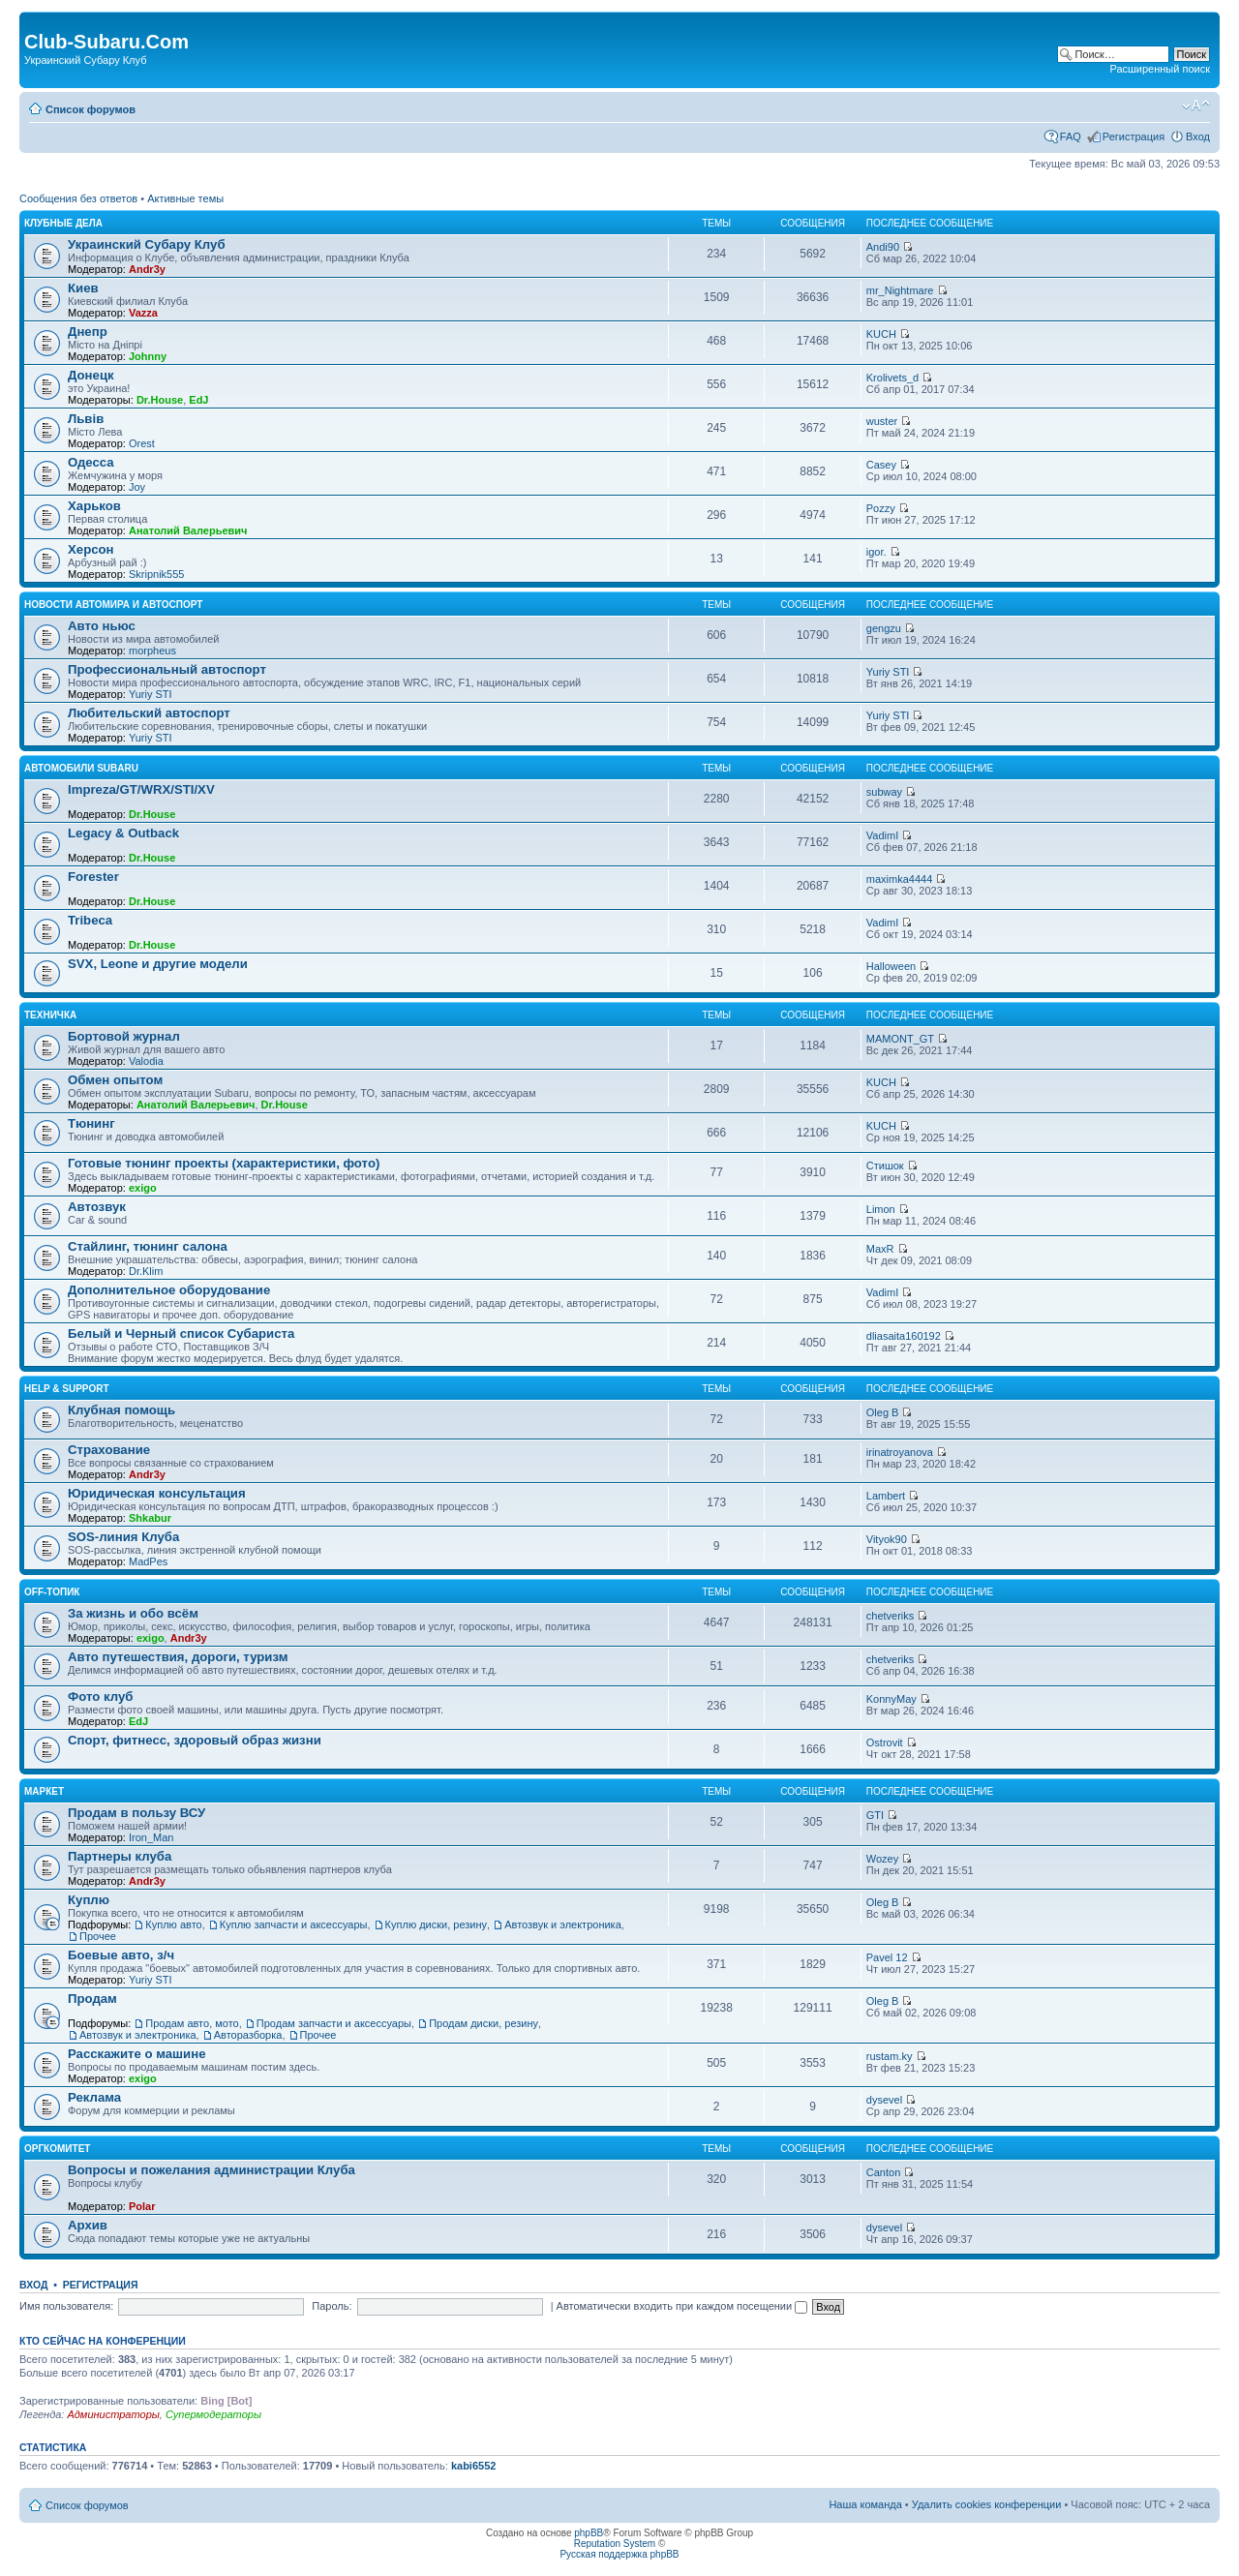  Describe the element at coordinates (102, 626) in the screenshot. I see `Авто ньюс` at that location.